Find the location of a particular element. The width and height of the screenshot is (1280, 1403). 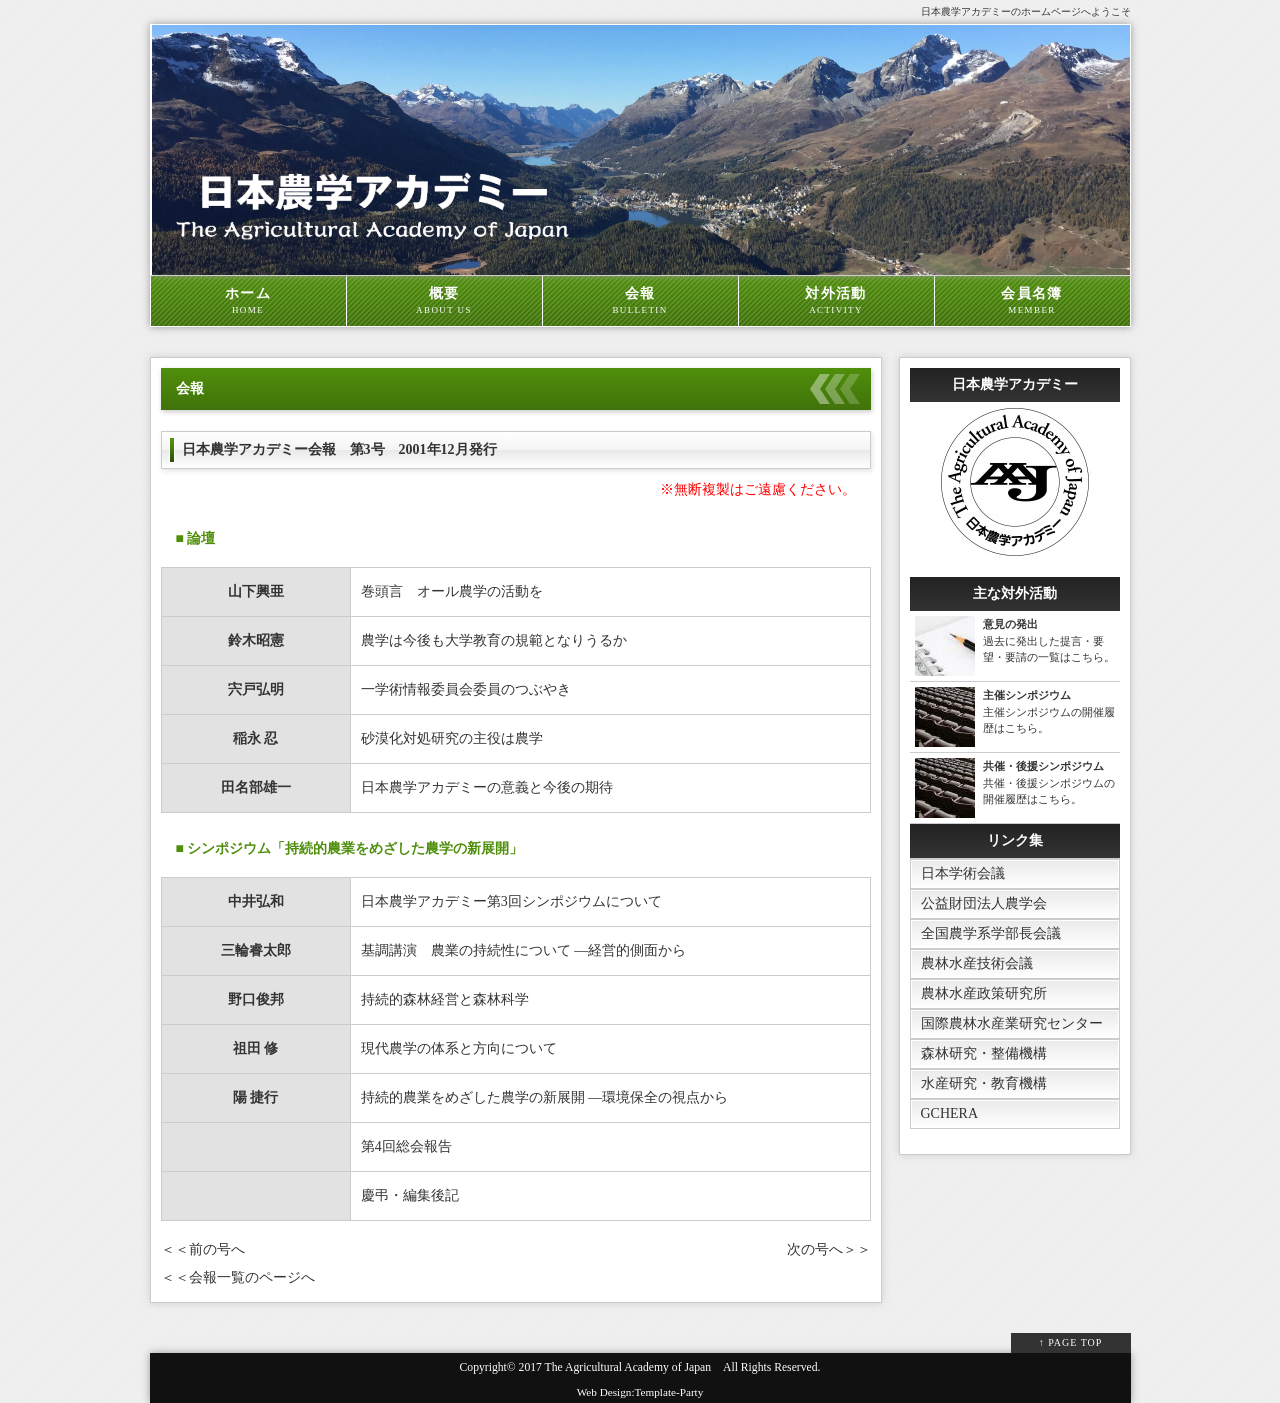

↑ PAGE TOP is located at coordinates (1071, 1342).